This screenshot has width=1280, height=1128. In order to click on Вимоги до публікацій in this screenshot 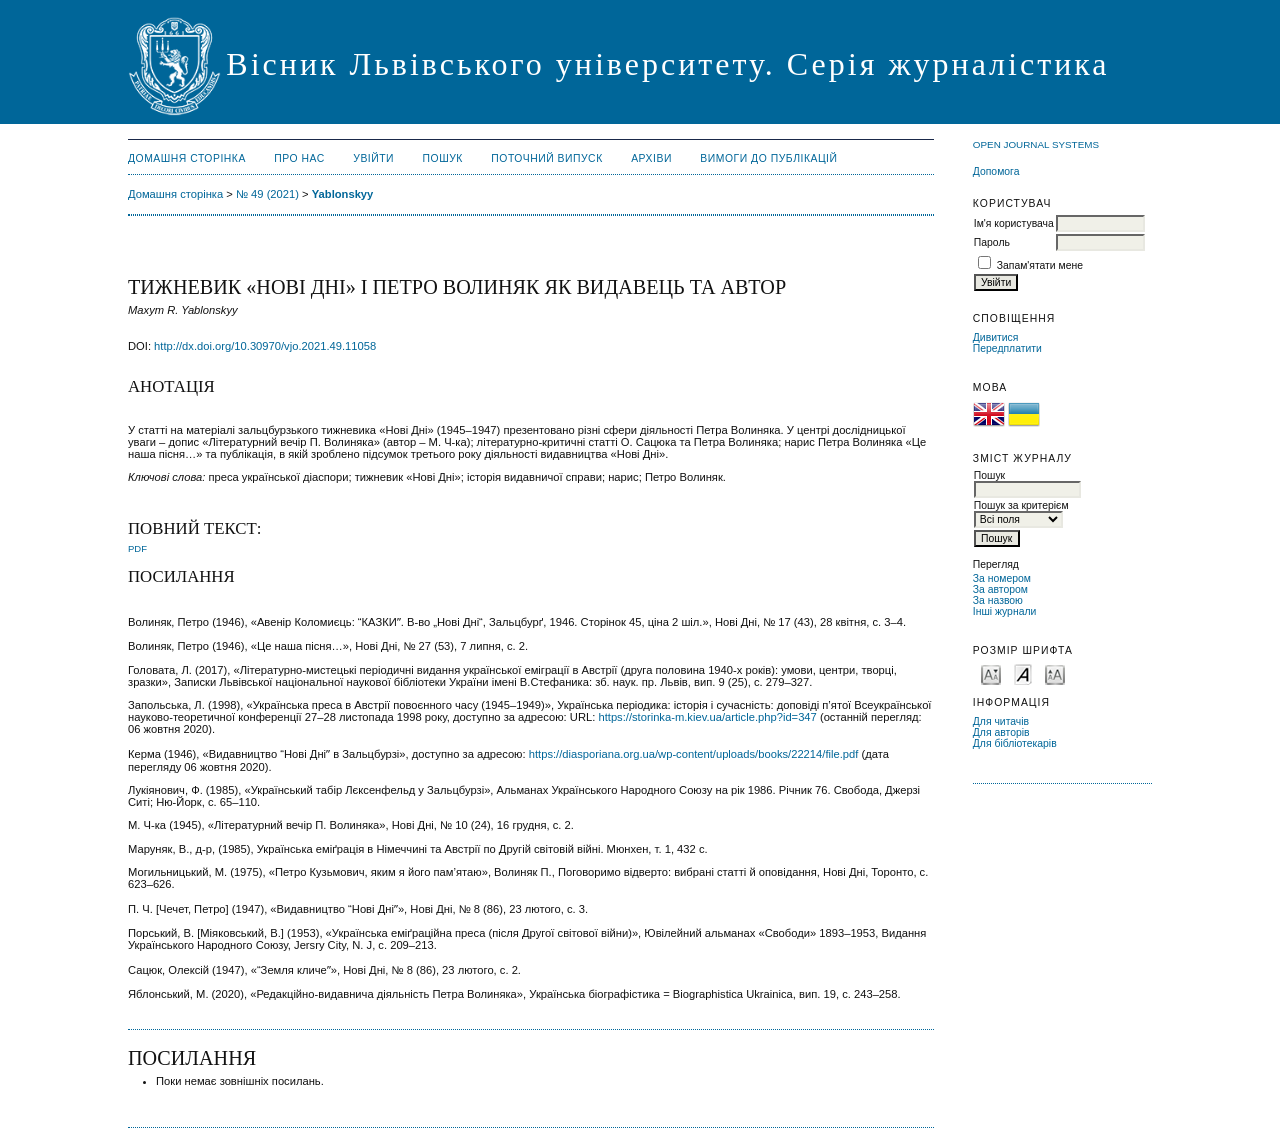, I will do `click(768, 158)`.